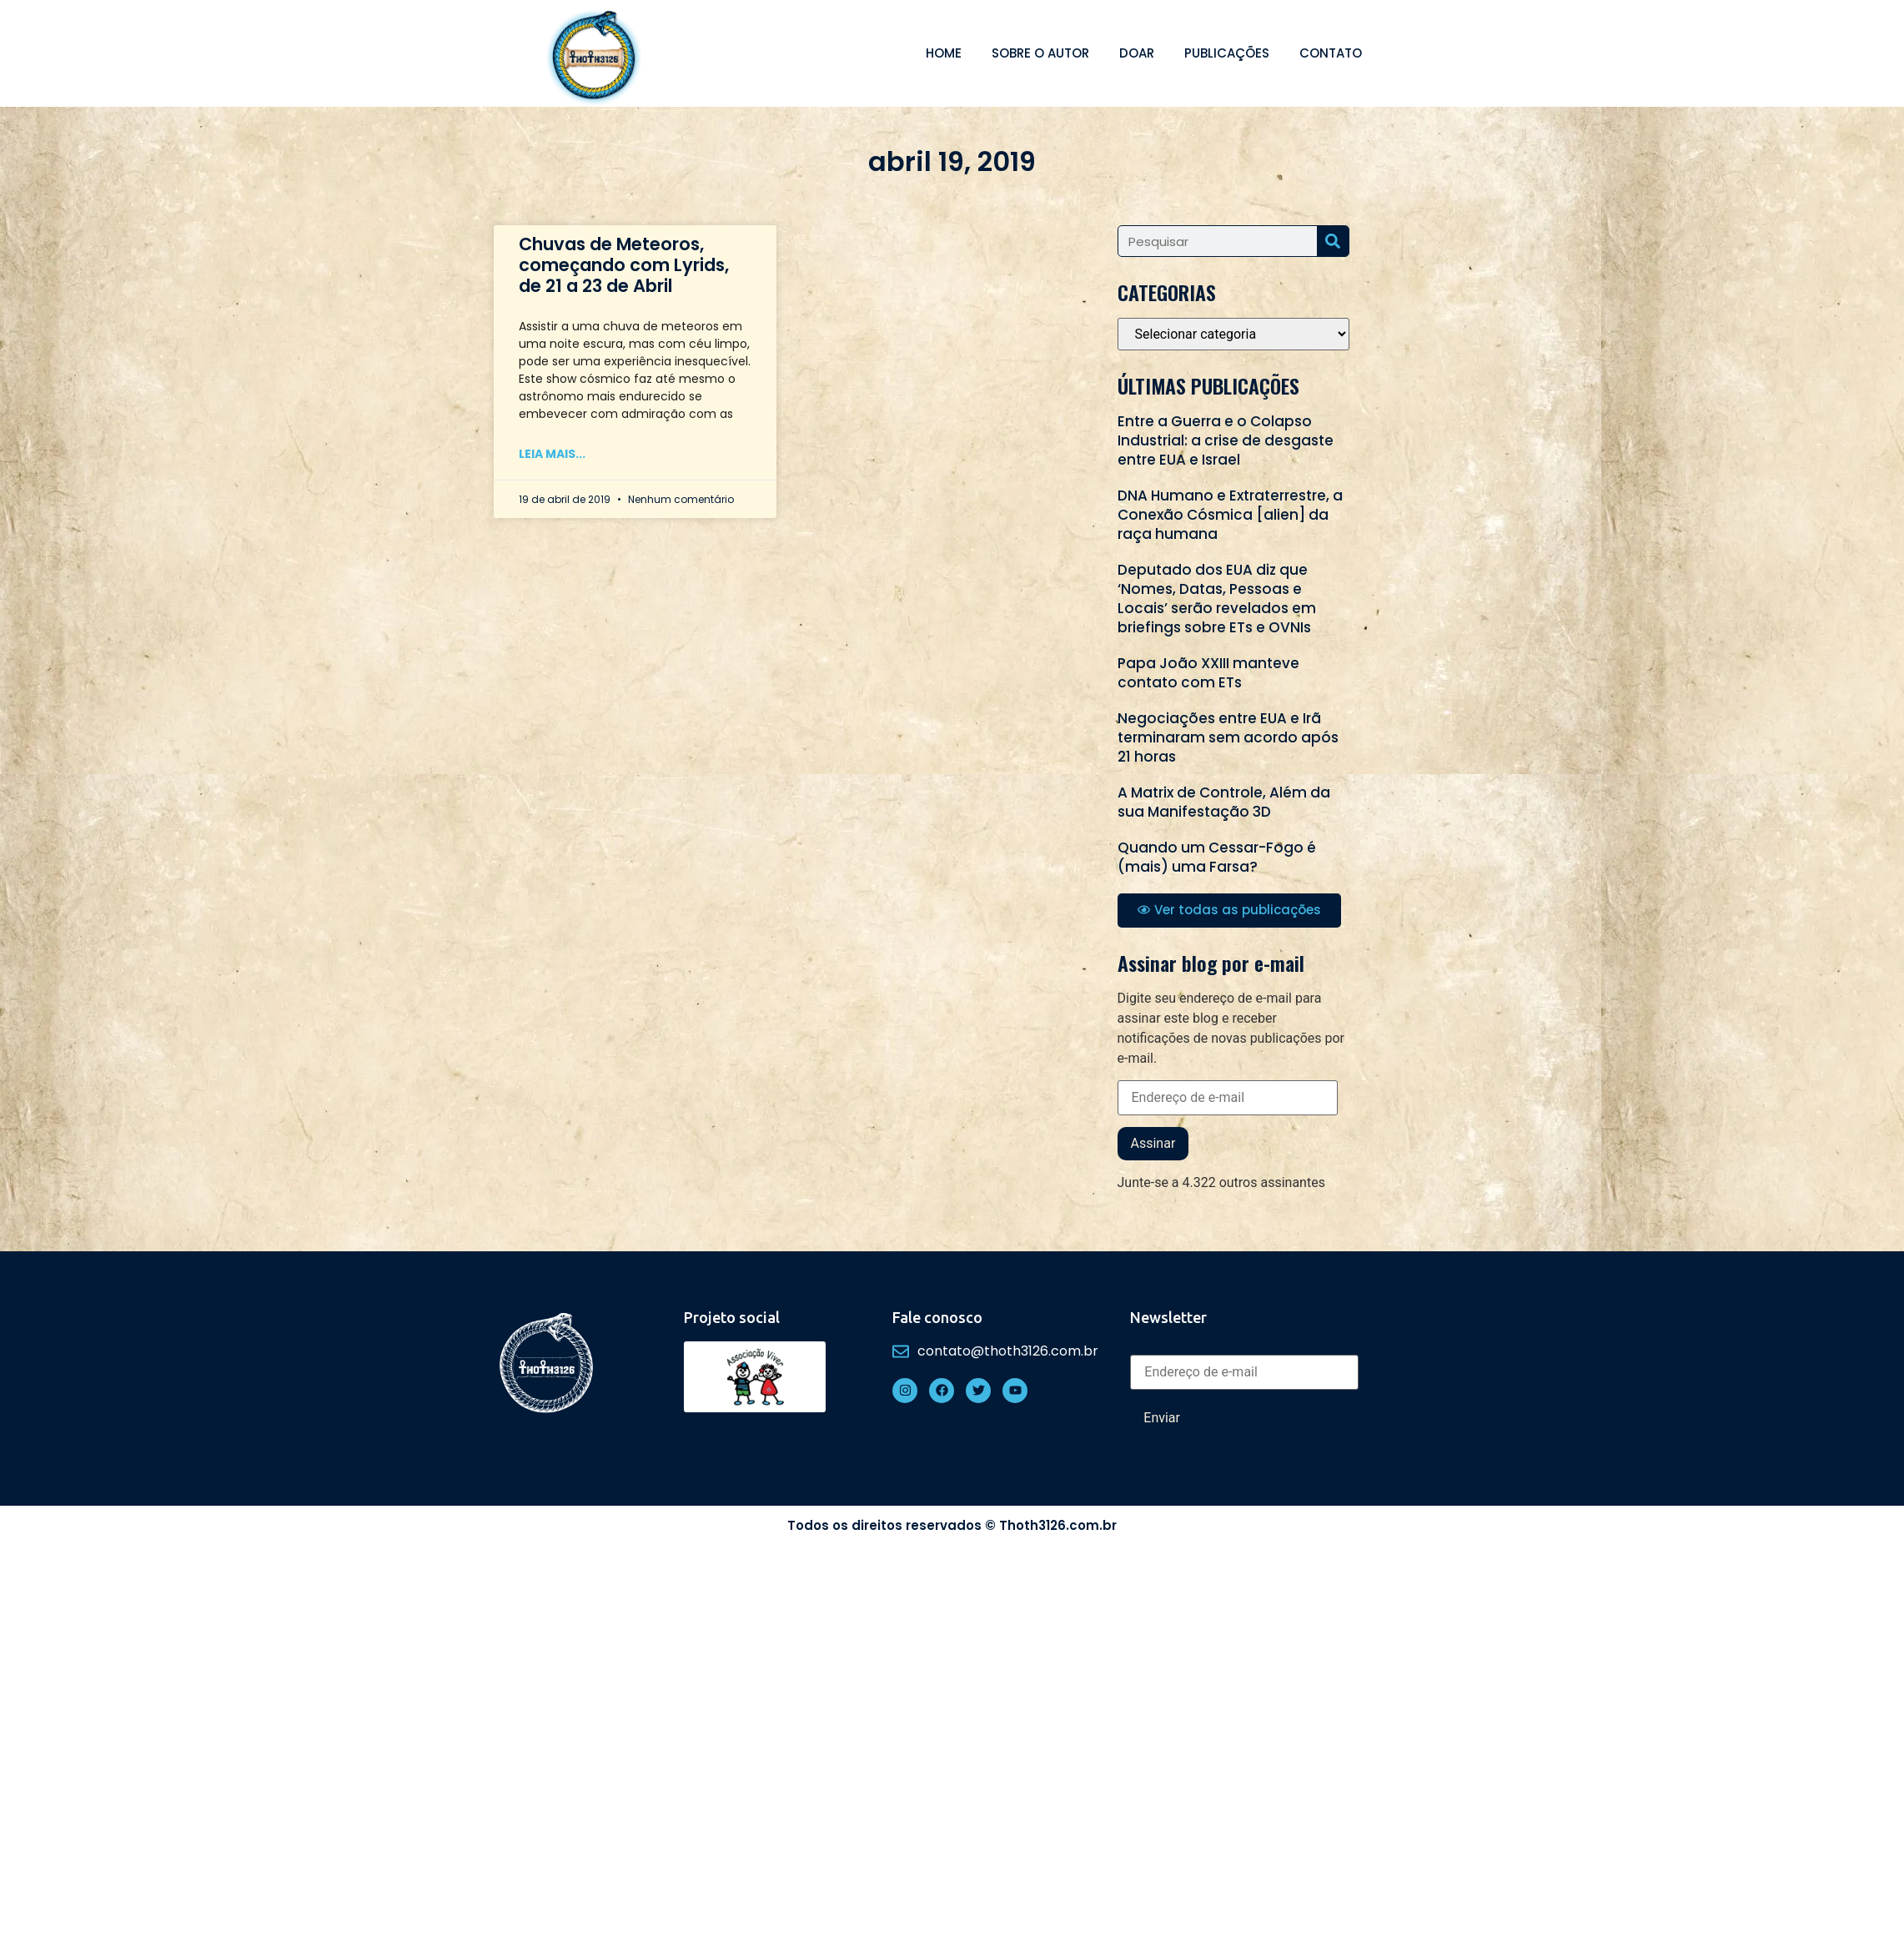 Image resolution: width=1904 pixels, height=1942 pixels. What do you see at coordinates (944, 53) in the screenshot?
I see `Home` at bounding box center [944, 53].